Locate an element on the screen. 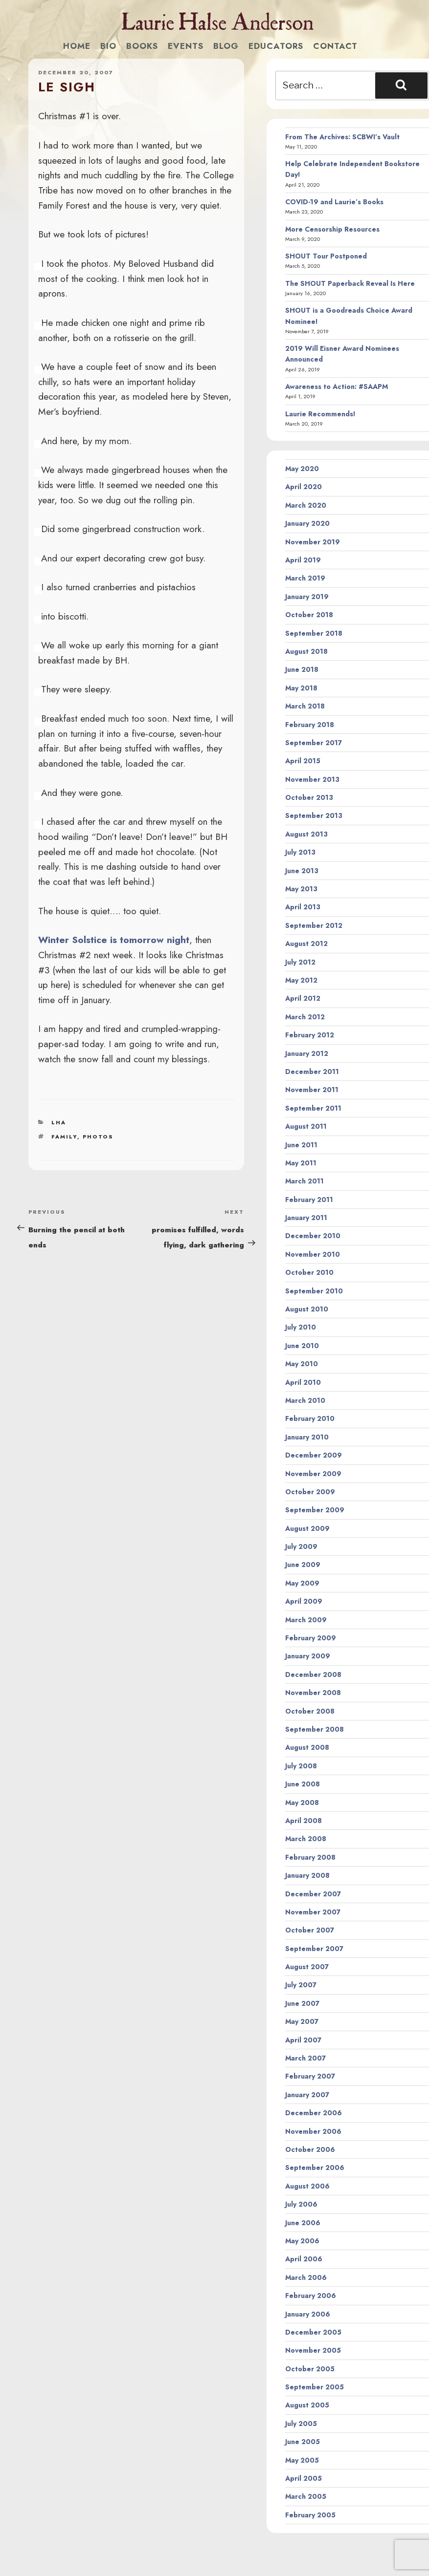 The image size is (429, 2576). August 2007 is located at coordinates (307, 1967).